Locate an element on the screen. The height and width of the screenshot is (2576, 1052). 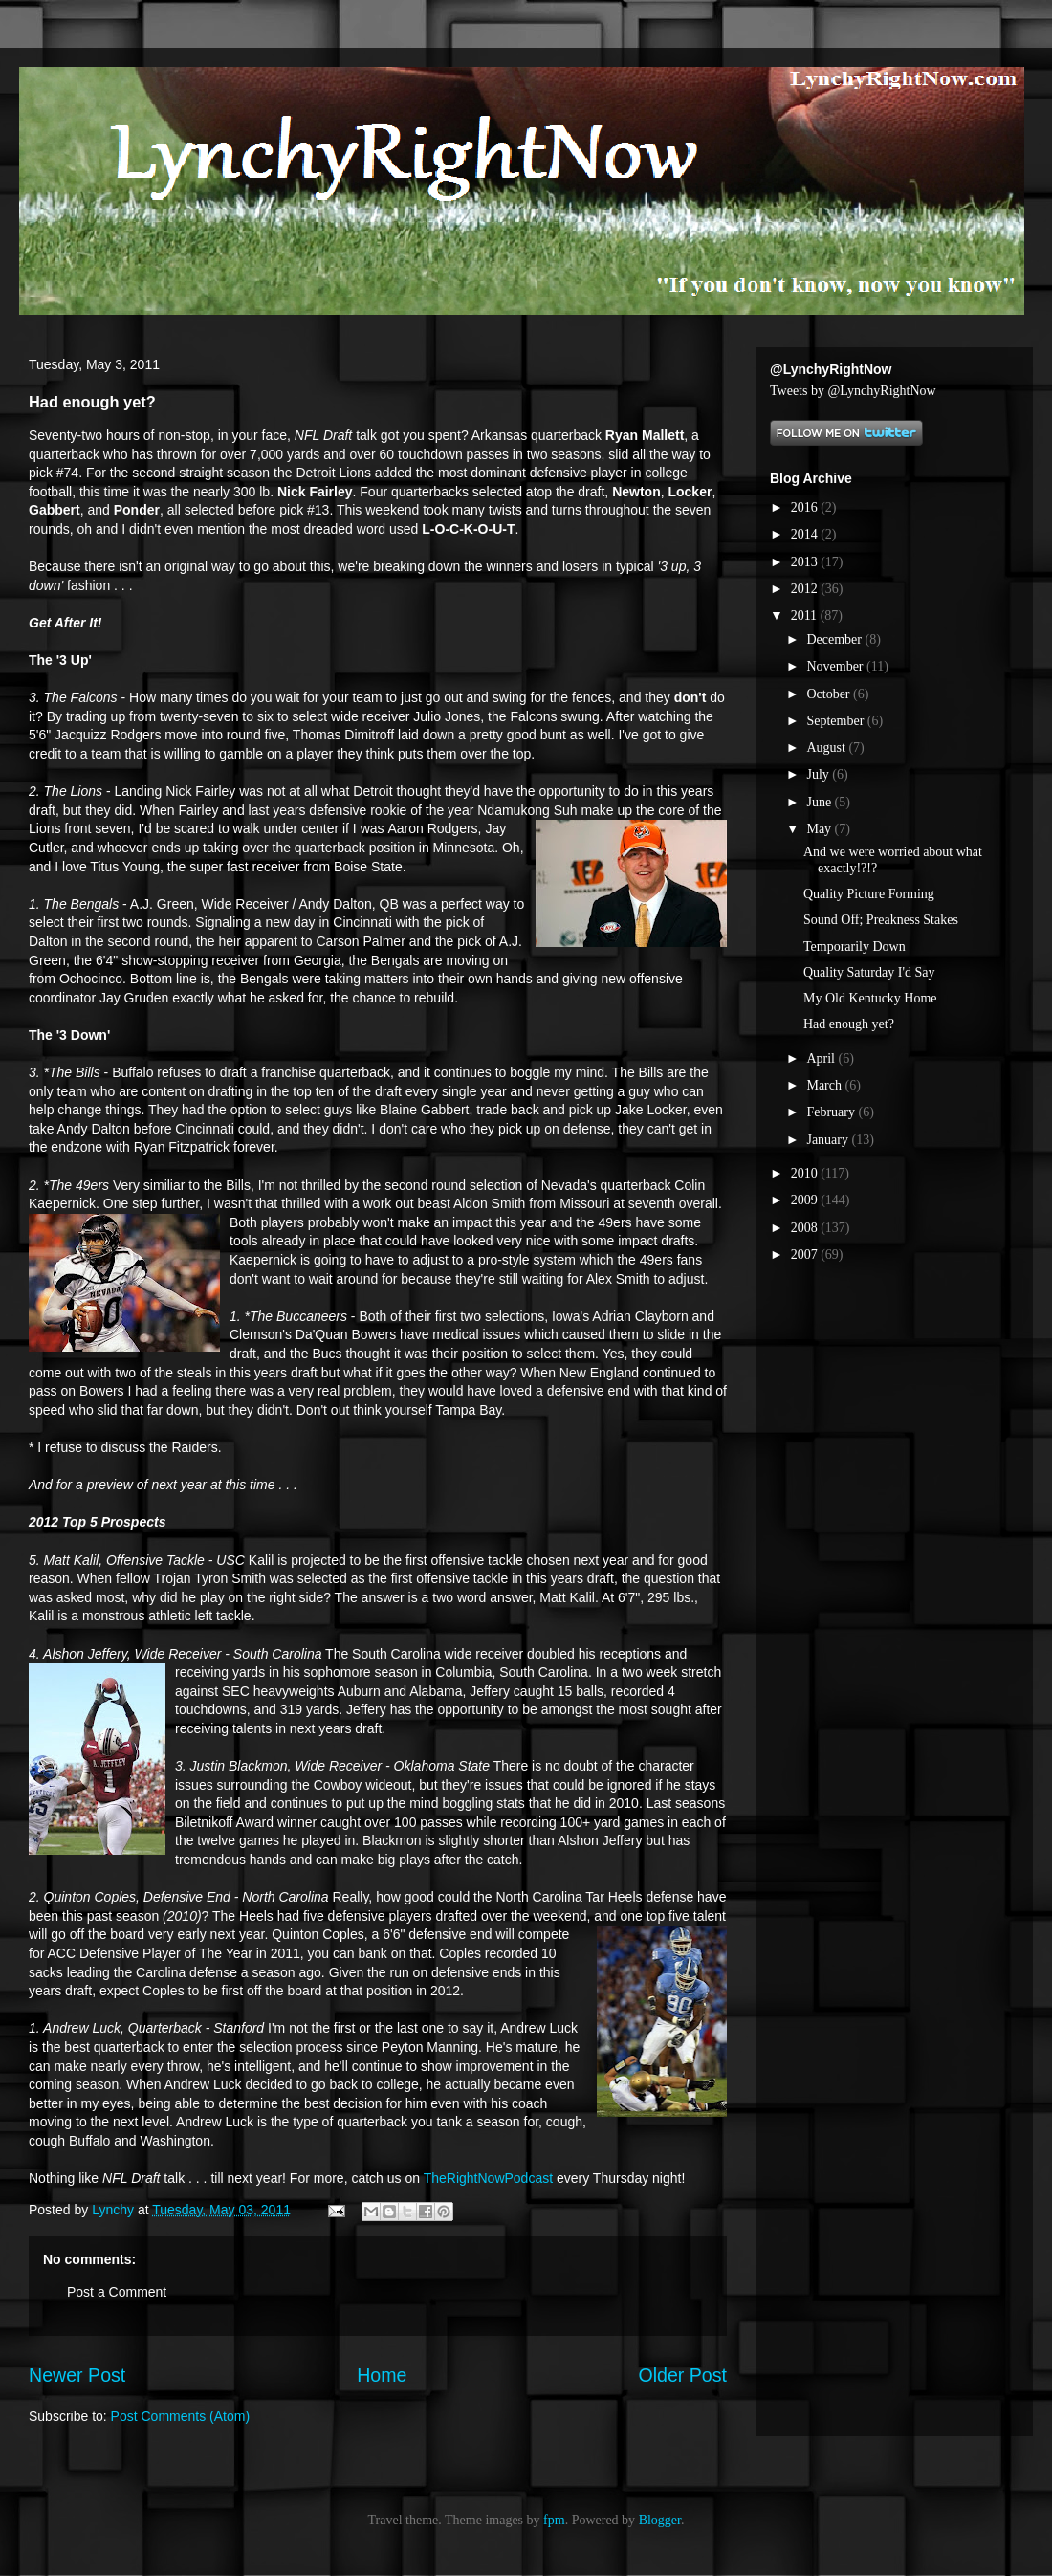
2012 is located at coordinates (806, 589).